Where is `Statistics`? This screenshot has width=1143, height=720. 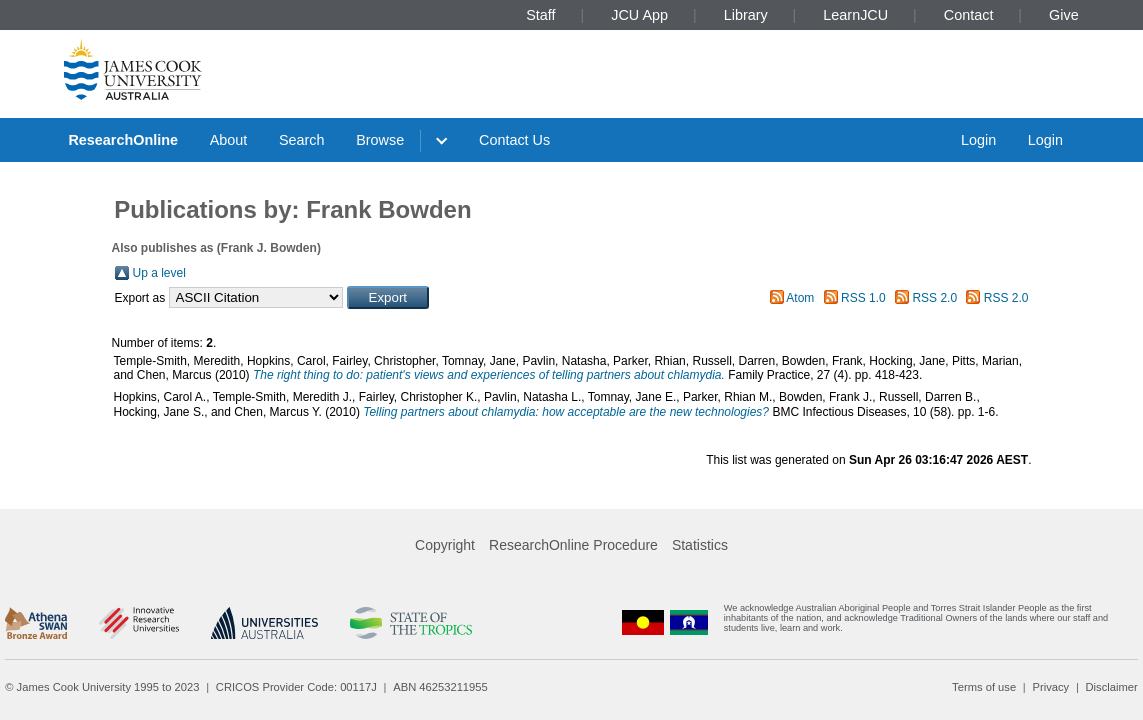 Statistics is located at coordinates (700, 545).